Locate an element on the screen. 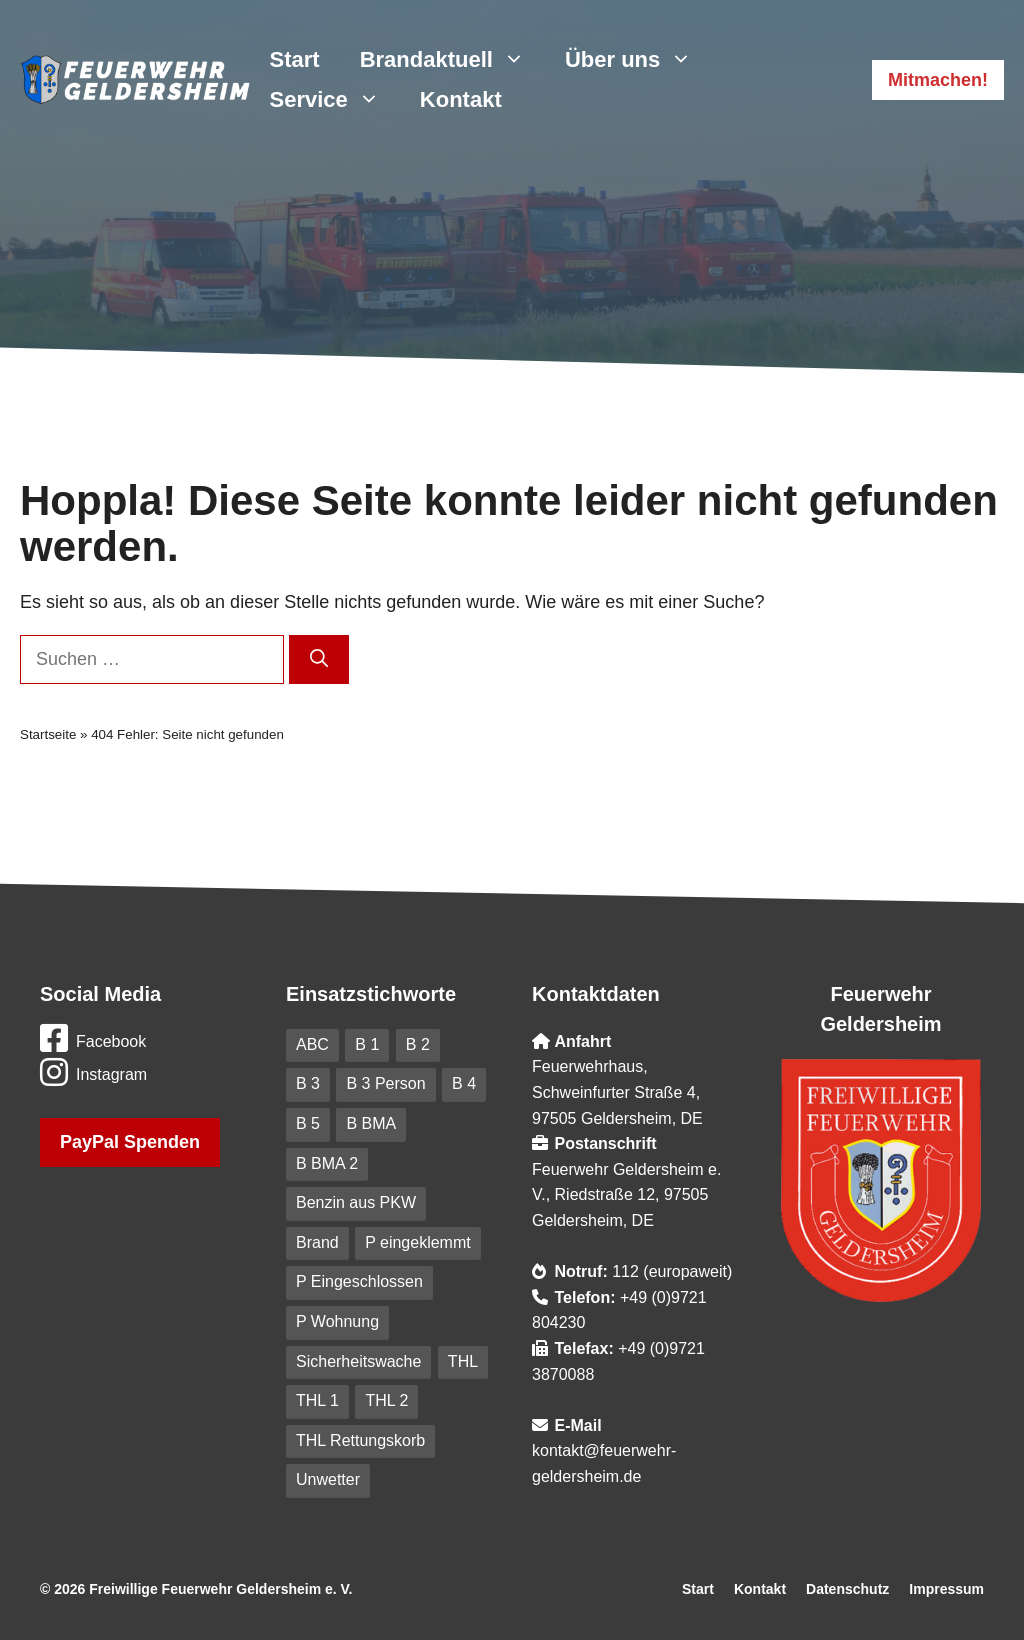  Mitmachen! is located at coordinates (938, 80).